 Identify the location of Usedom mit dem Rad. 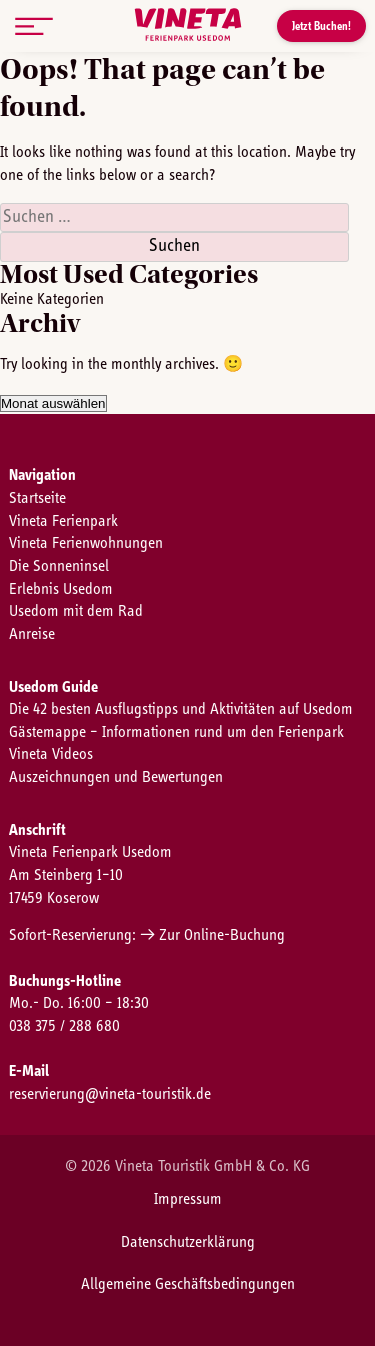
(76, 611).